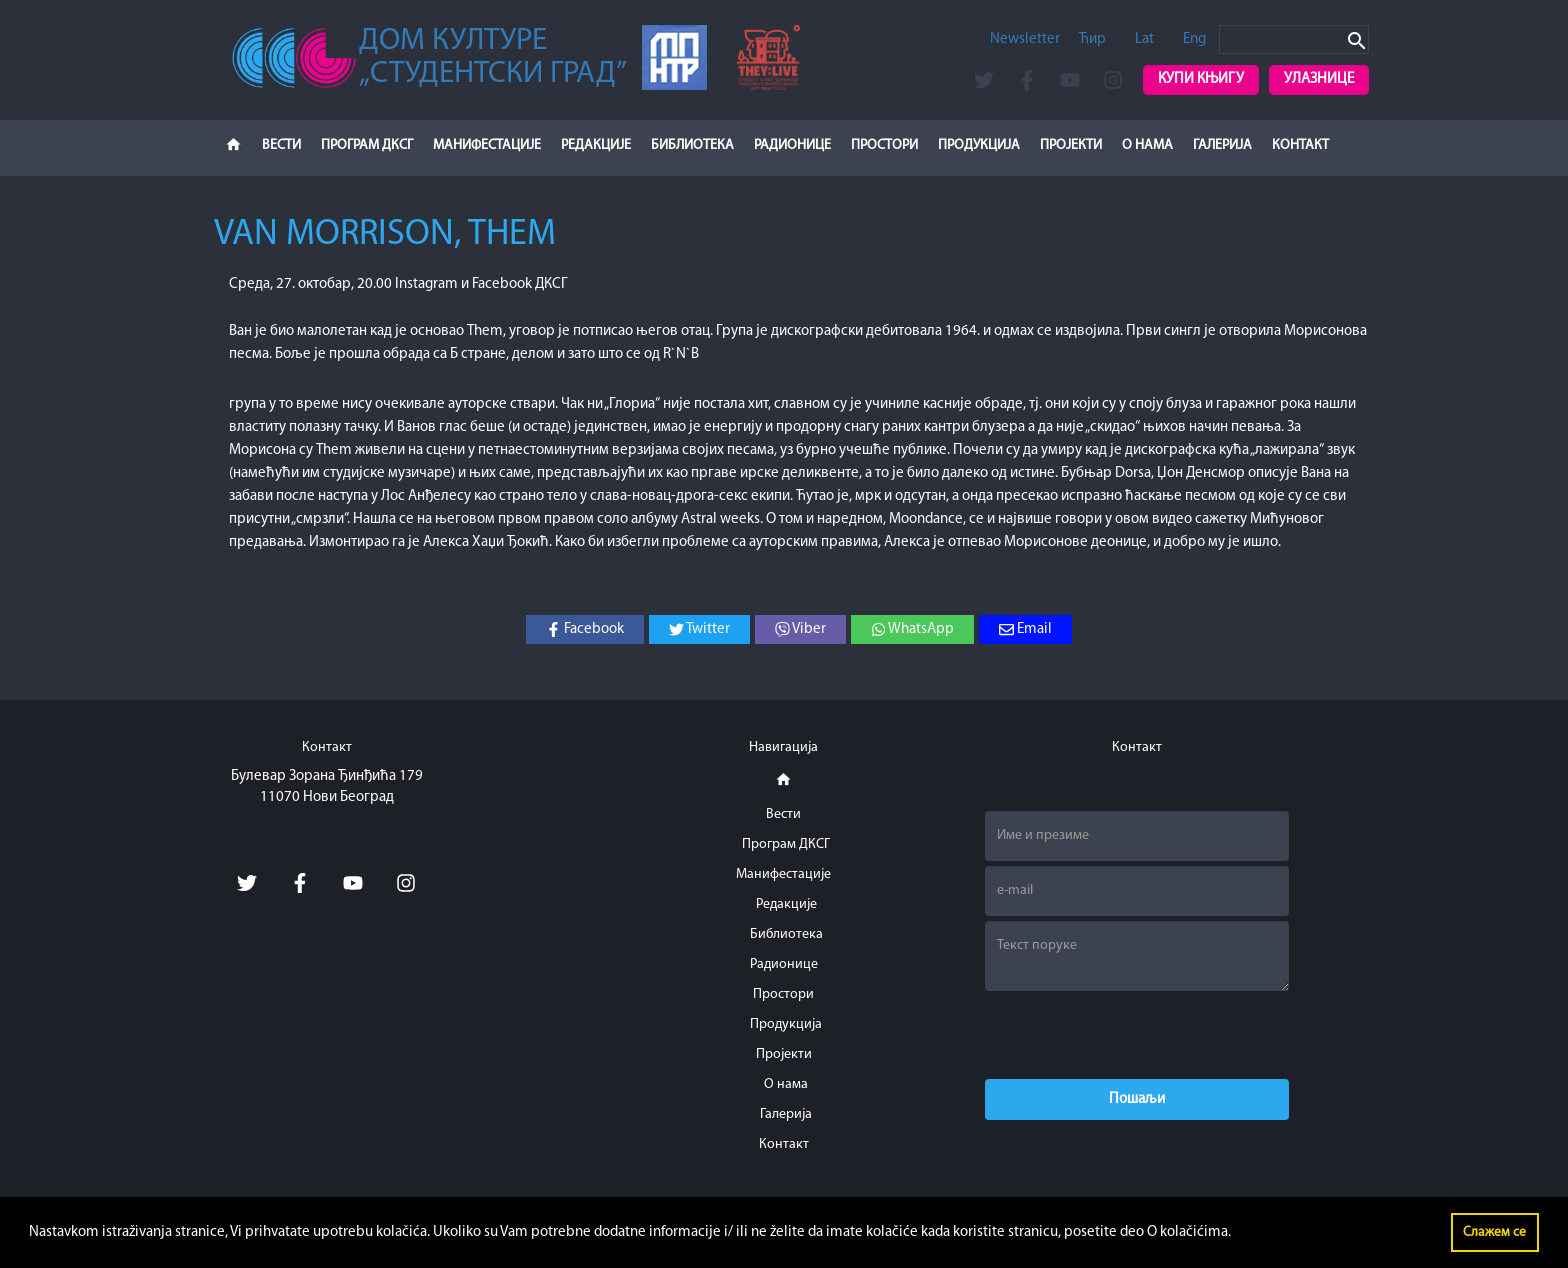  I want to click on Пројекти, so click(1071, 145).